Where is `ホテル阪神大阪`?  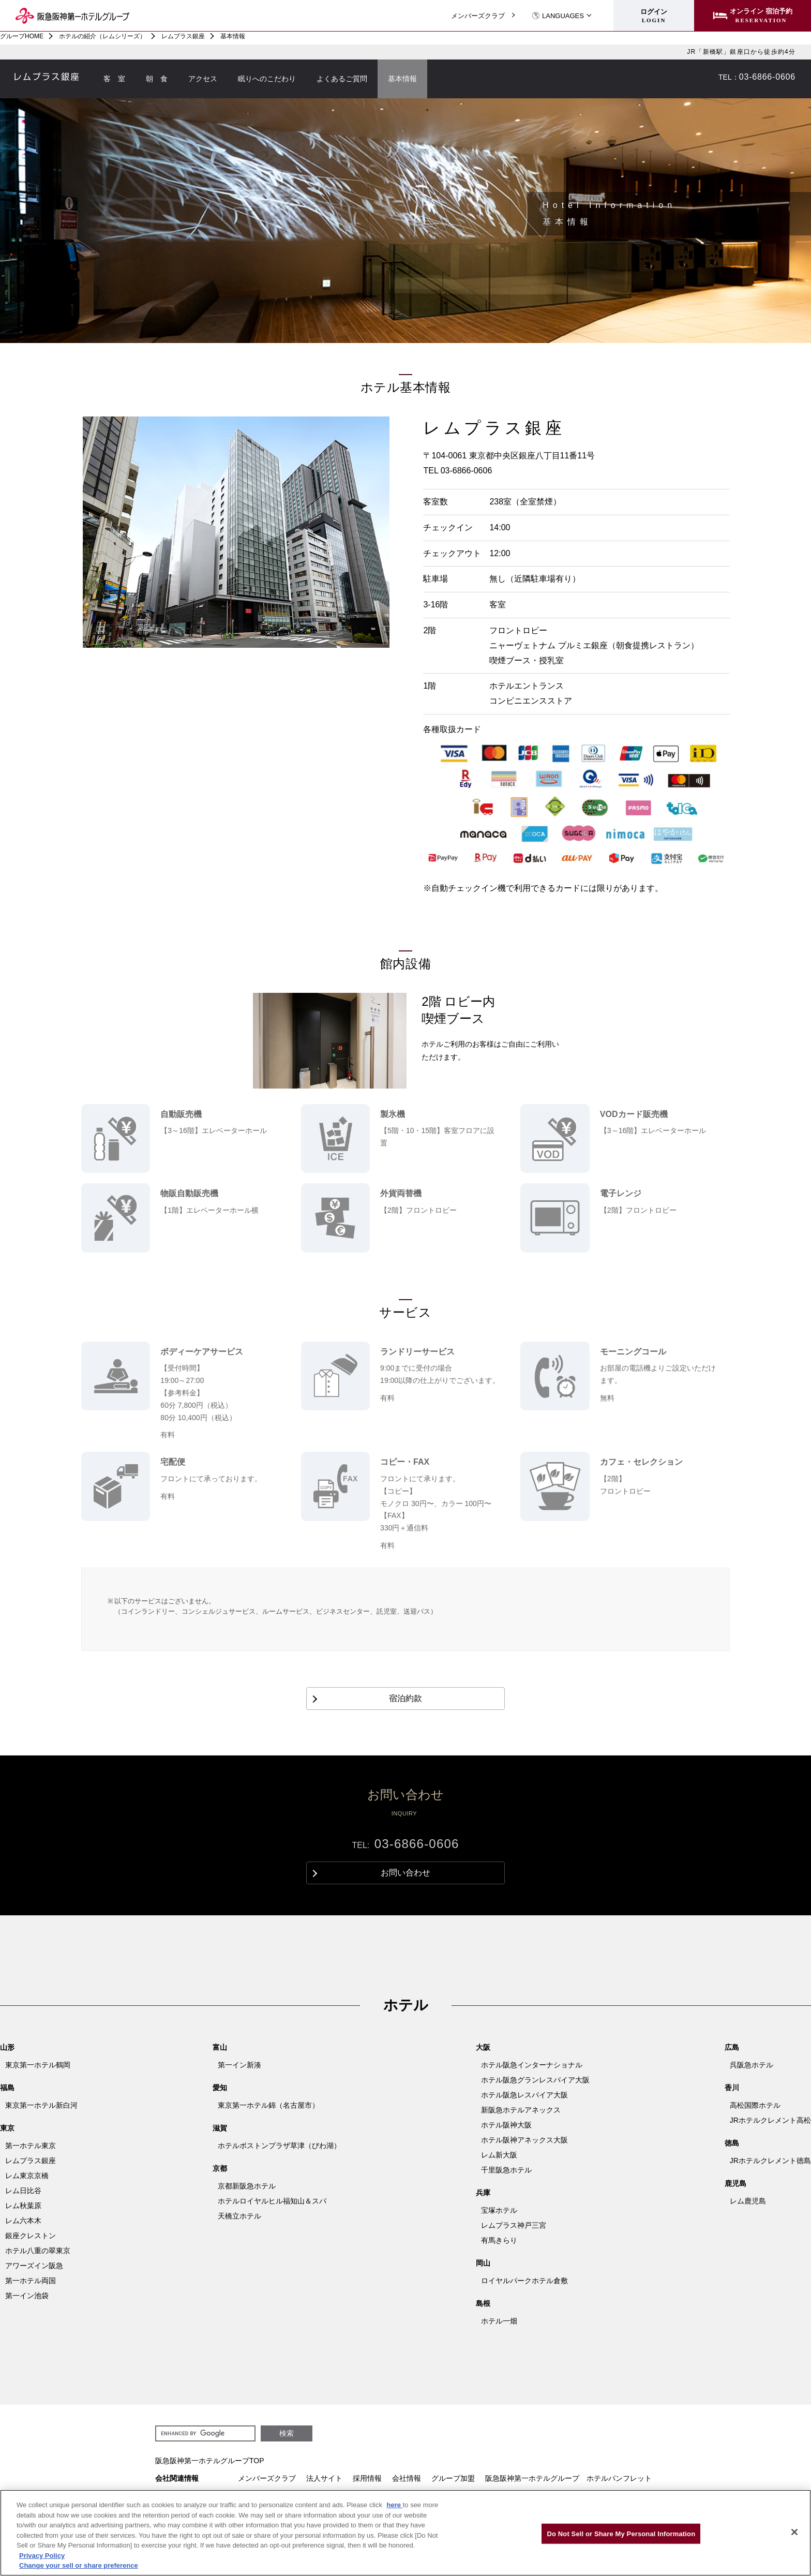
ホテル阪神大阪 is located at coordinates (506, 2125).